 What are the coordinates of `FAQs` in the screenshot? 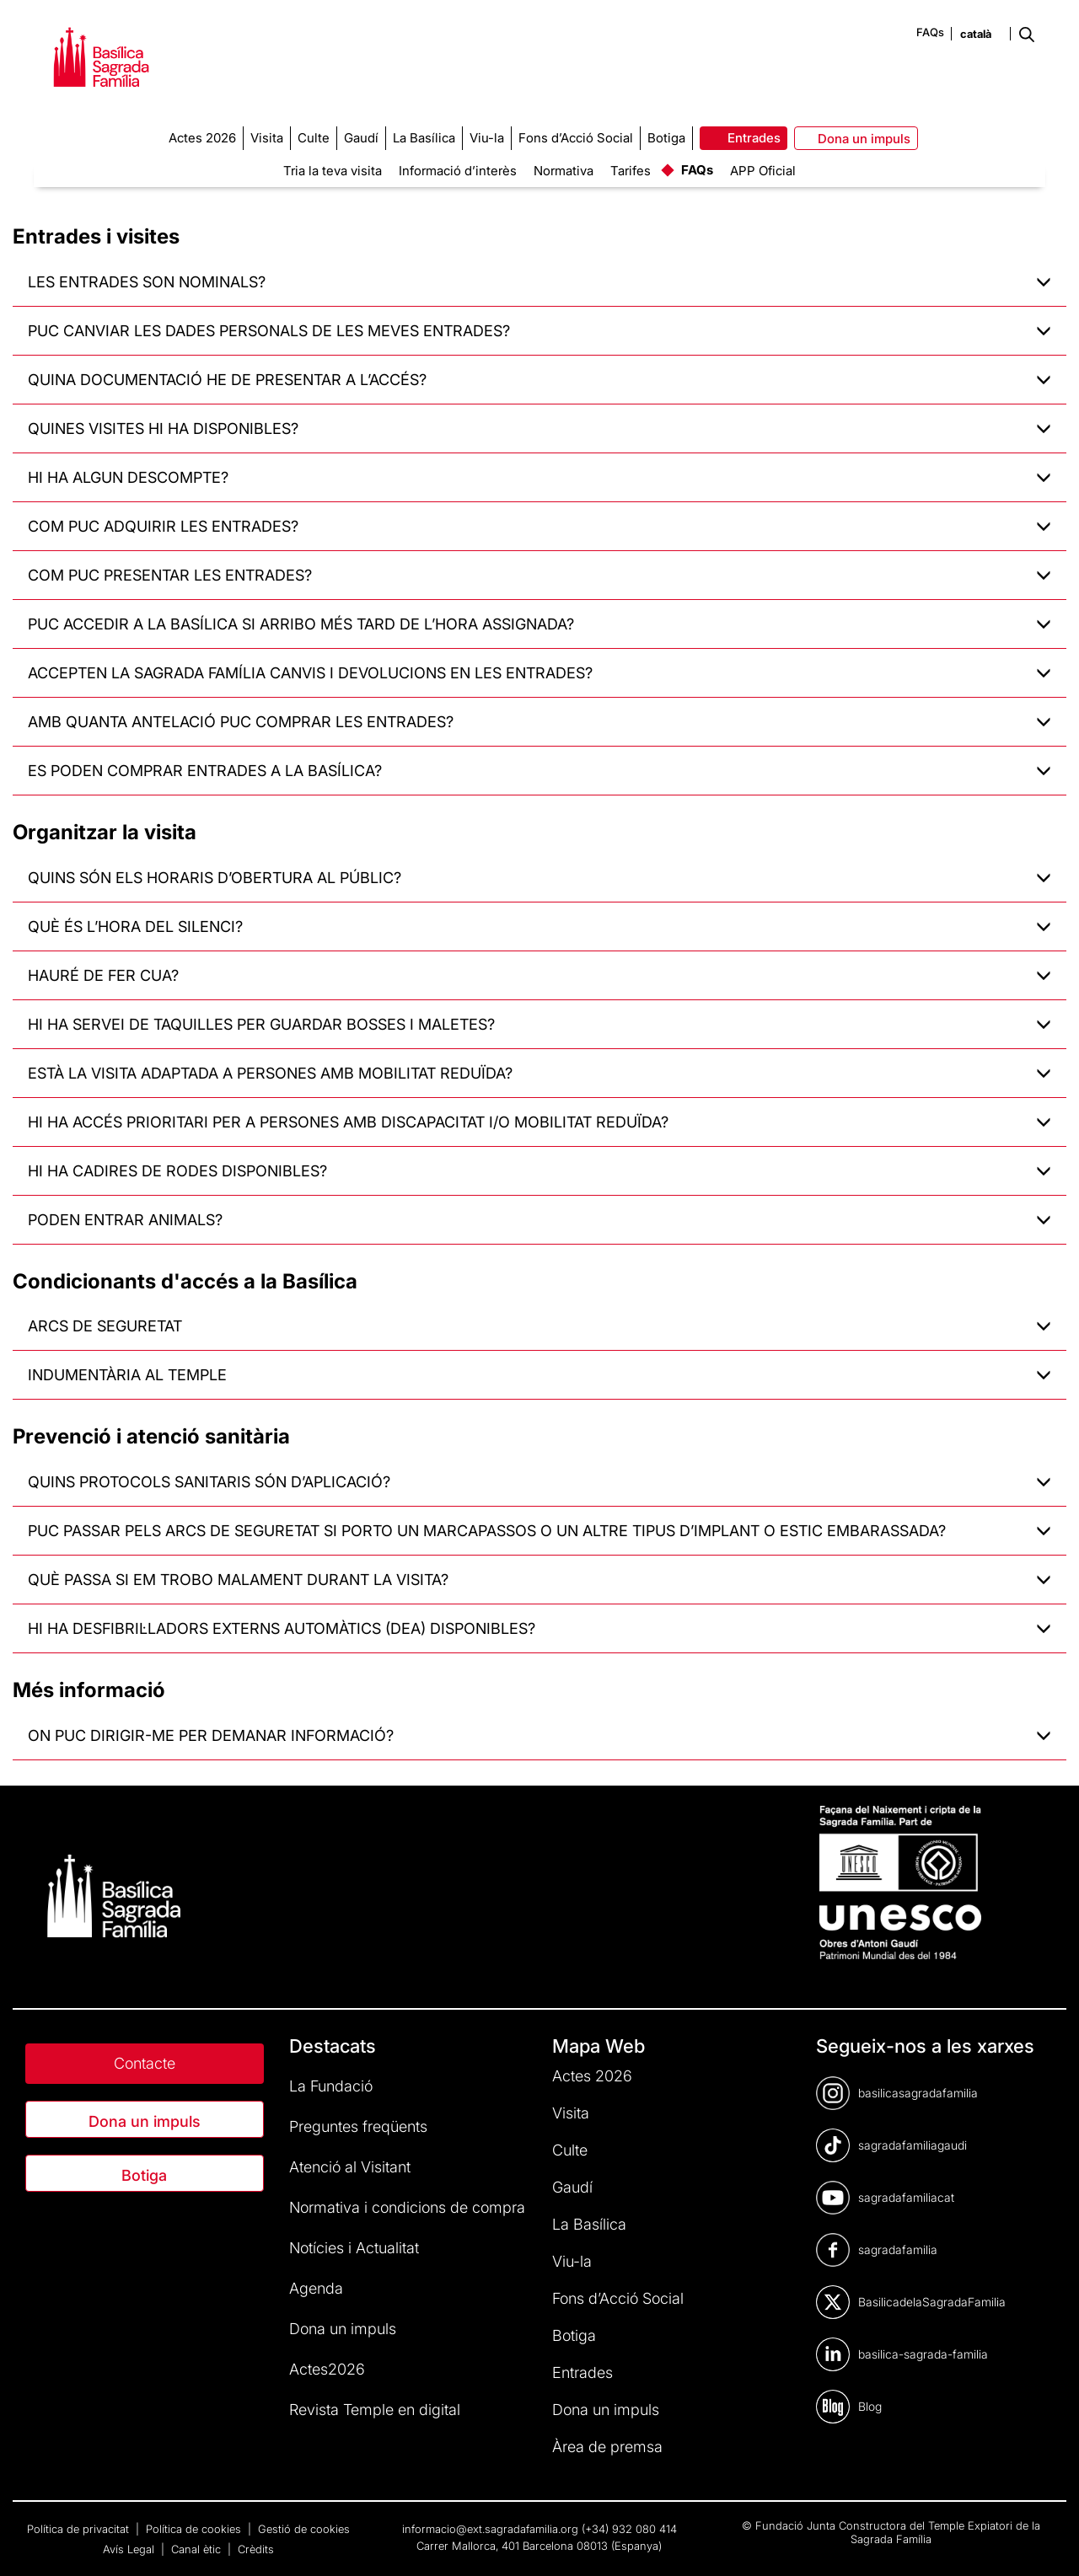 It's located at (930, 32).